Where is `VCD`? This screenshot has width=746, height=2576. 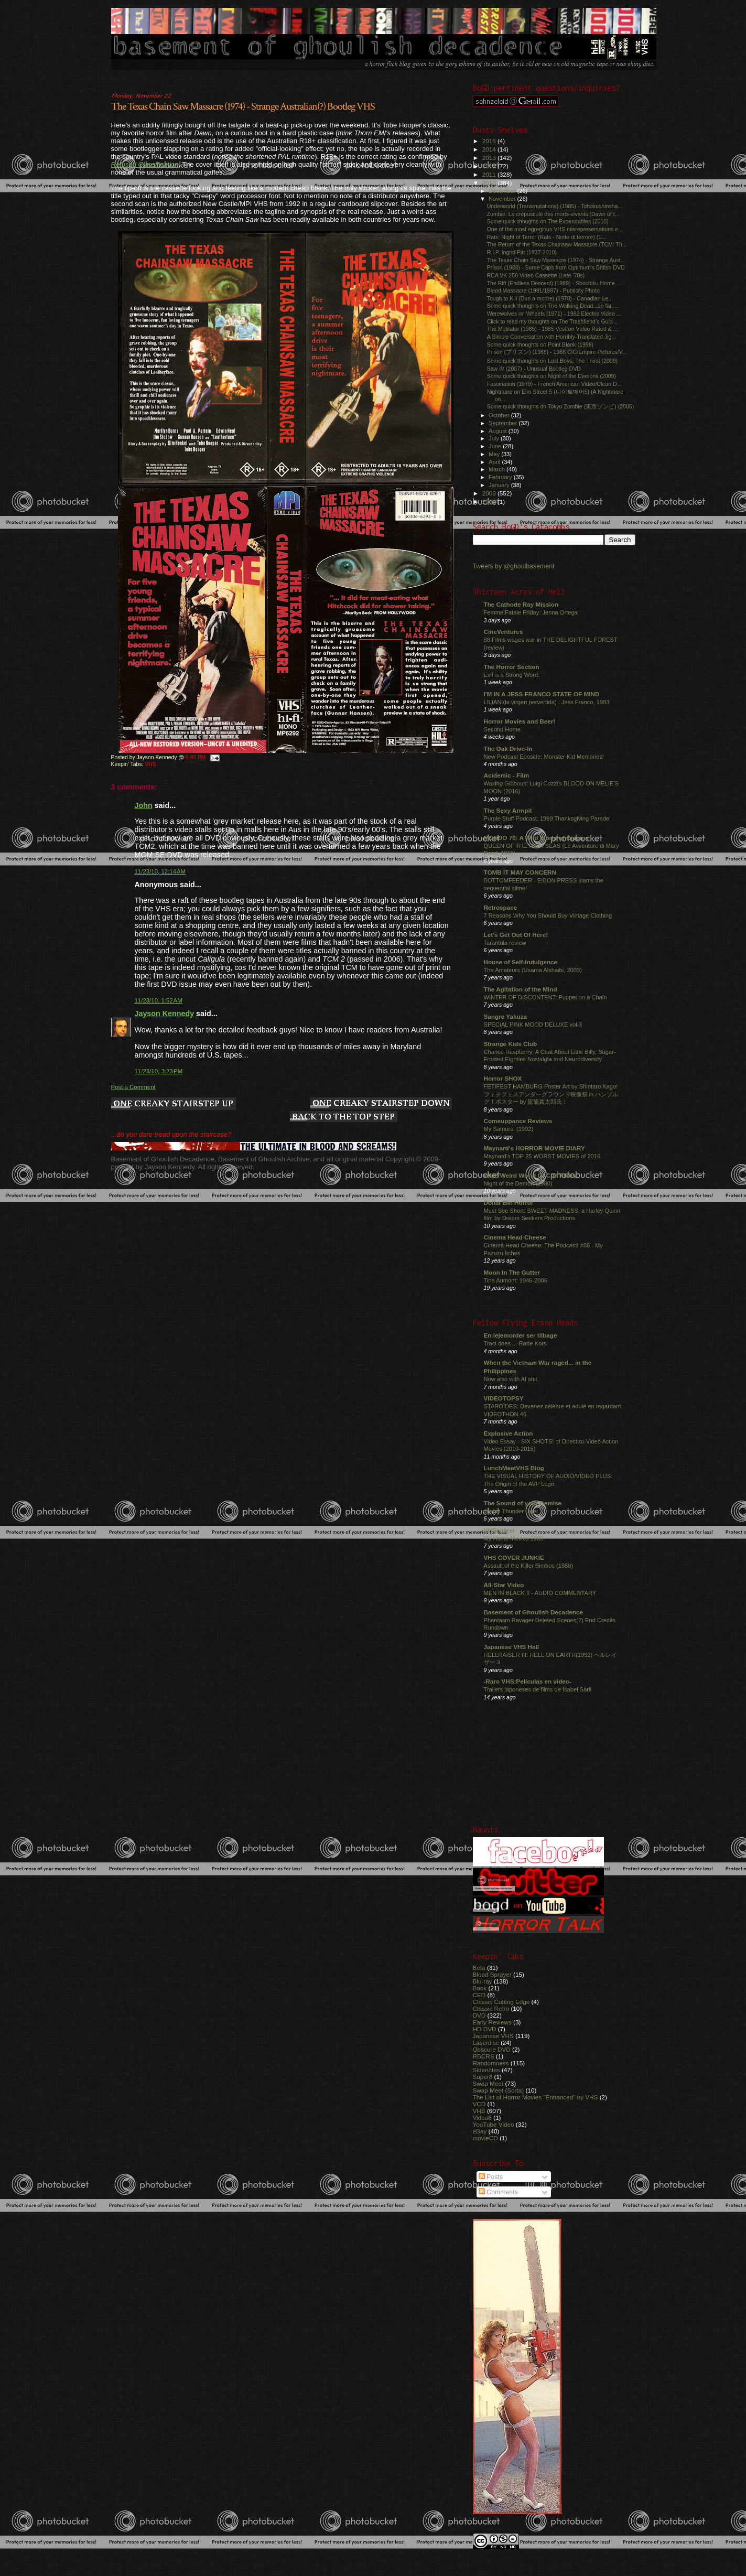 VCD is located at coordinates (479, 2103).